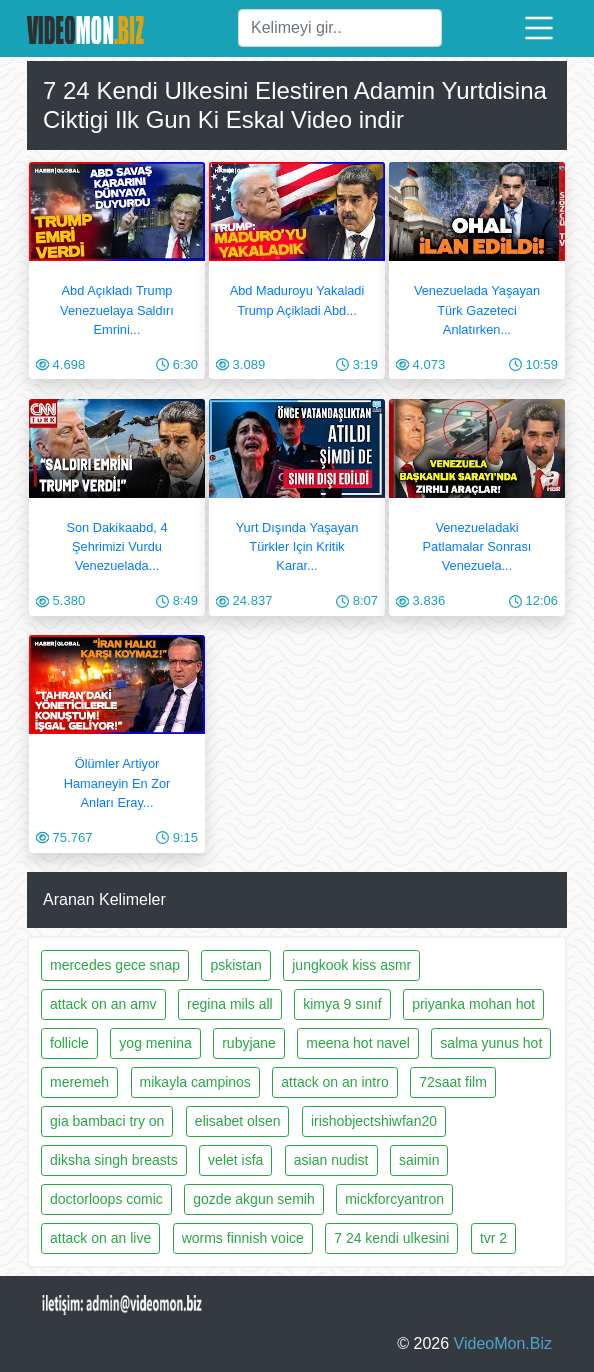 This screenshot has height=1372, width=594. What do you see at coordinates (107, 1121) in the screenshot?
I see `gia bambaci try on` at bounding box center [107, 1121].